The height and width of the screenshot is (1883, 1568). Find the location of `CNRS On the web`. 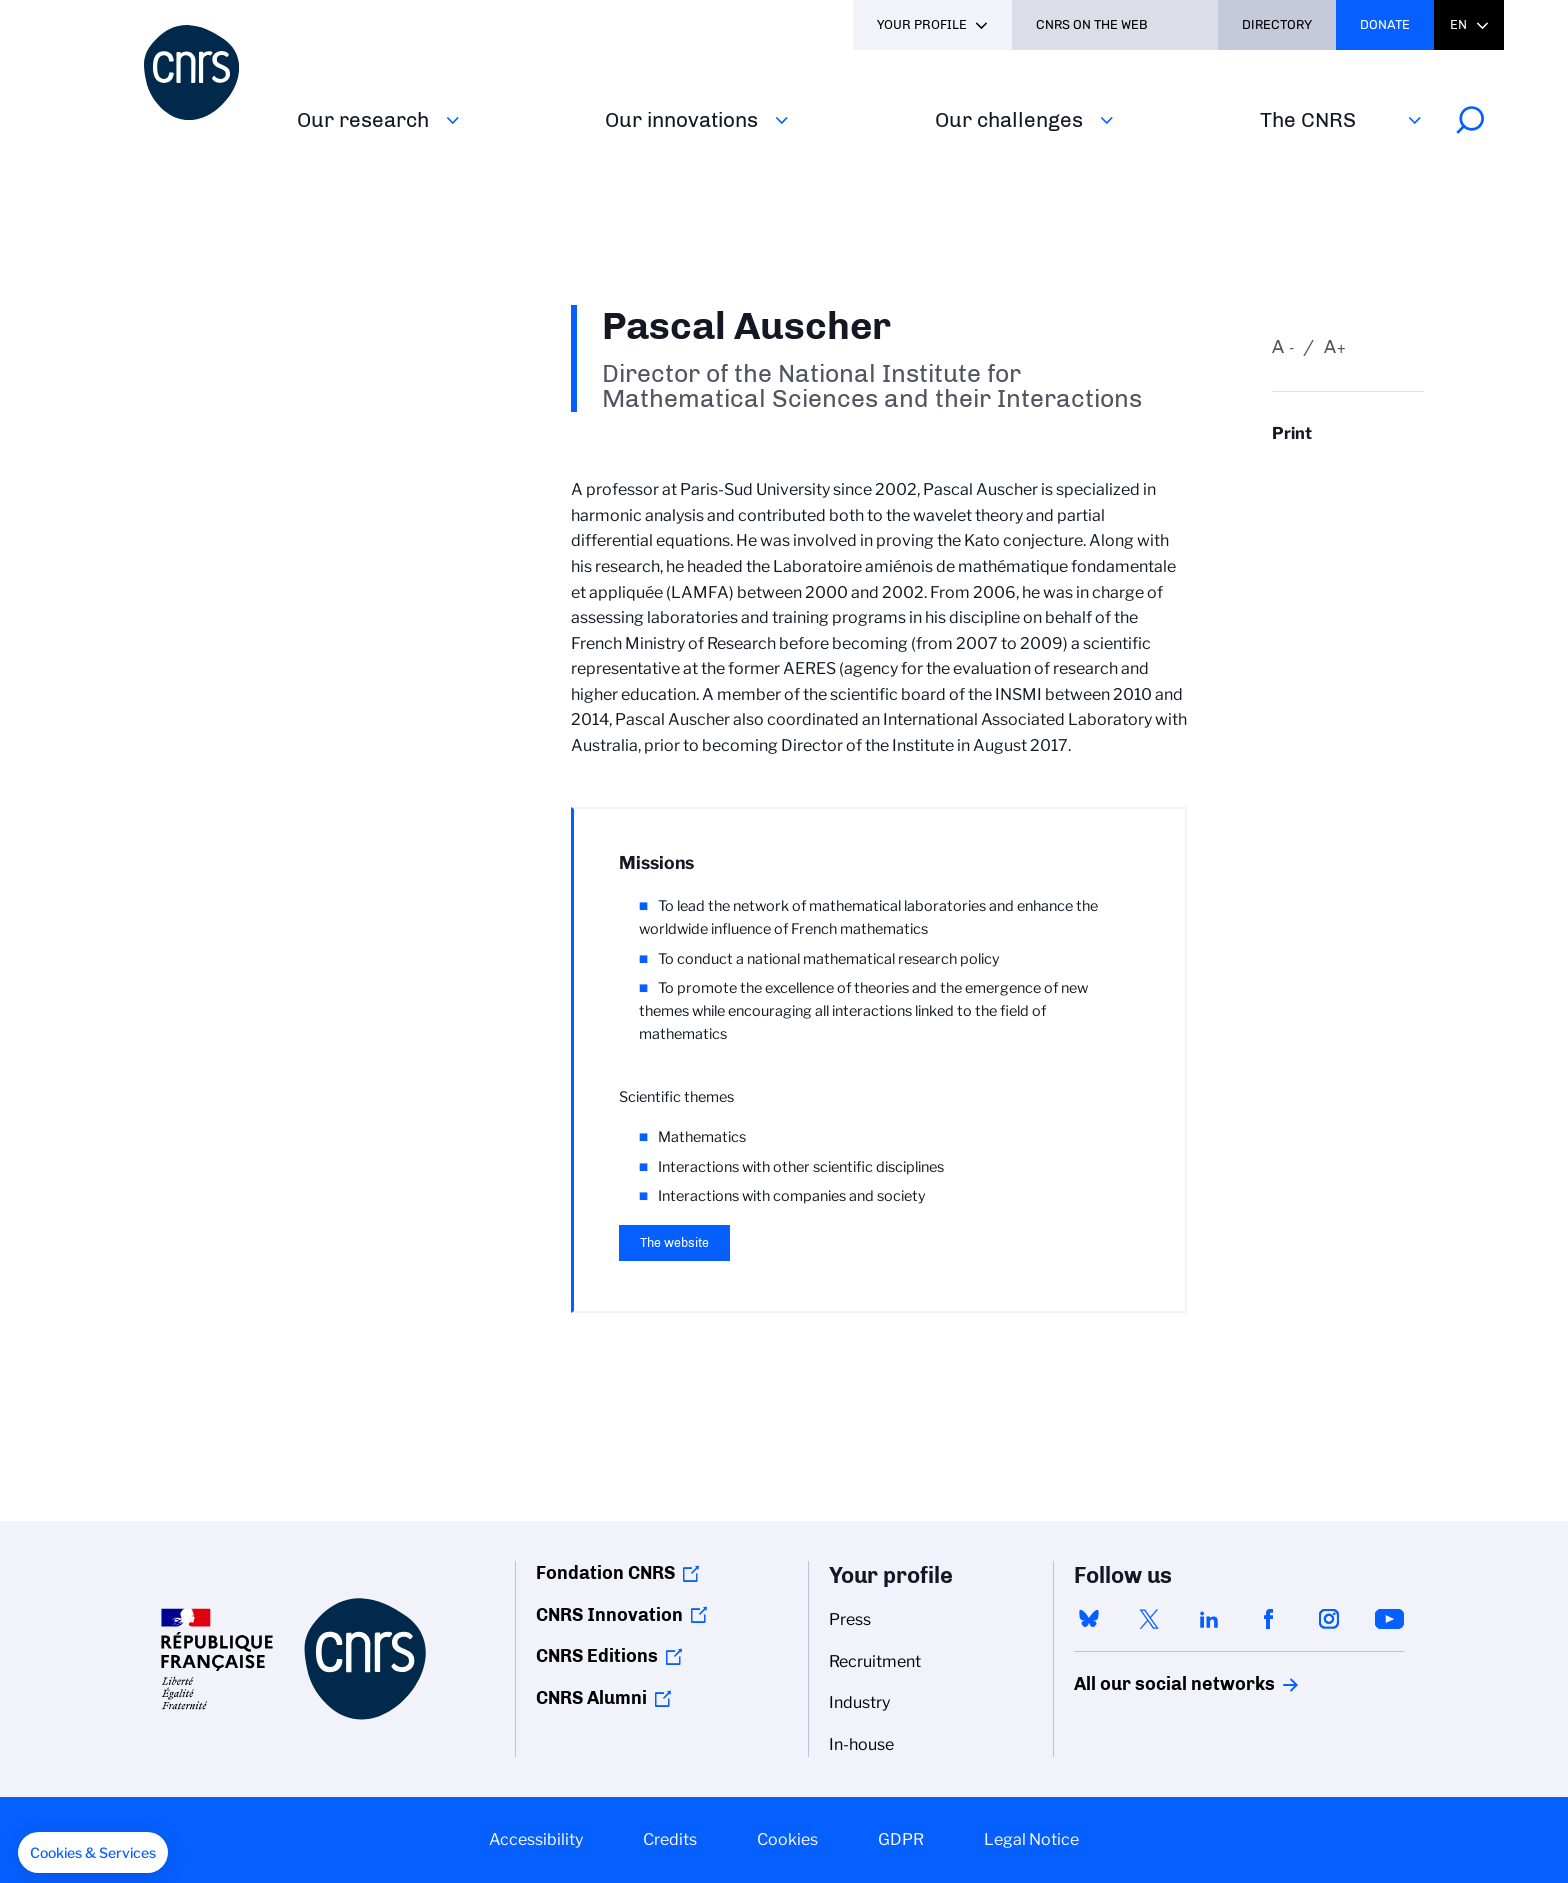

CNRS On the web is located at coordinates (1092, 24).